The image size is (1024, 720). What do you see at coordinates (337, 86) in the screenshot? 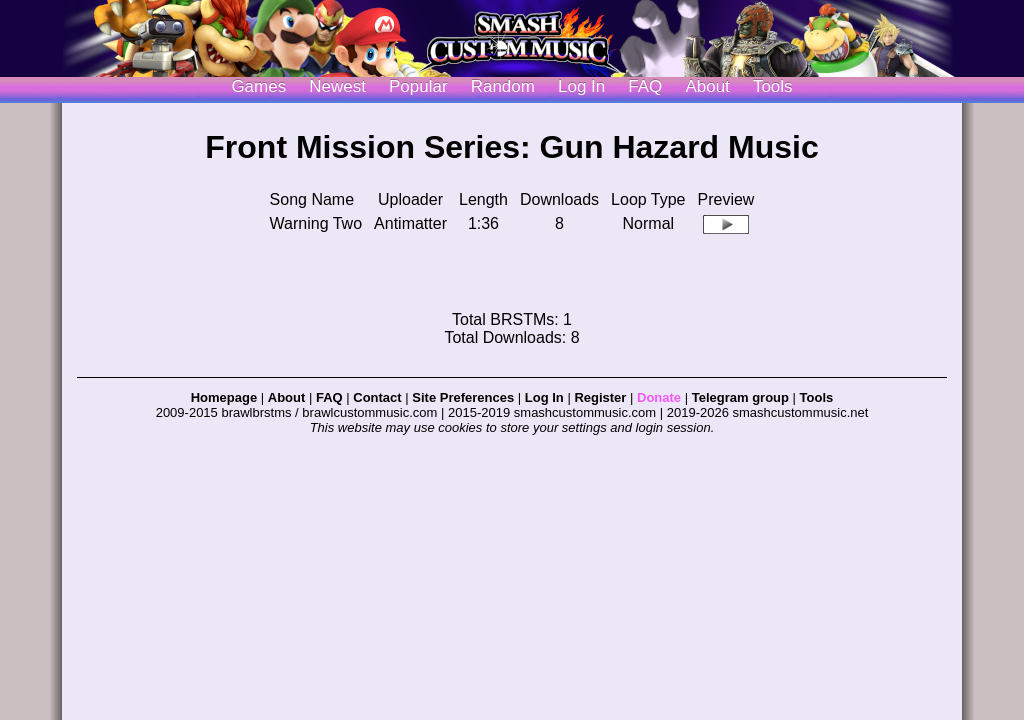
I see `Newest` at bounding box center [337, 86].